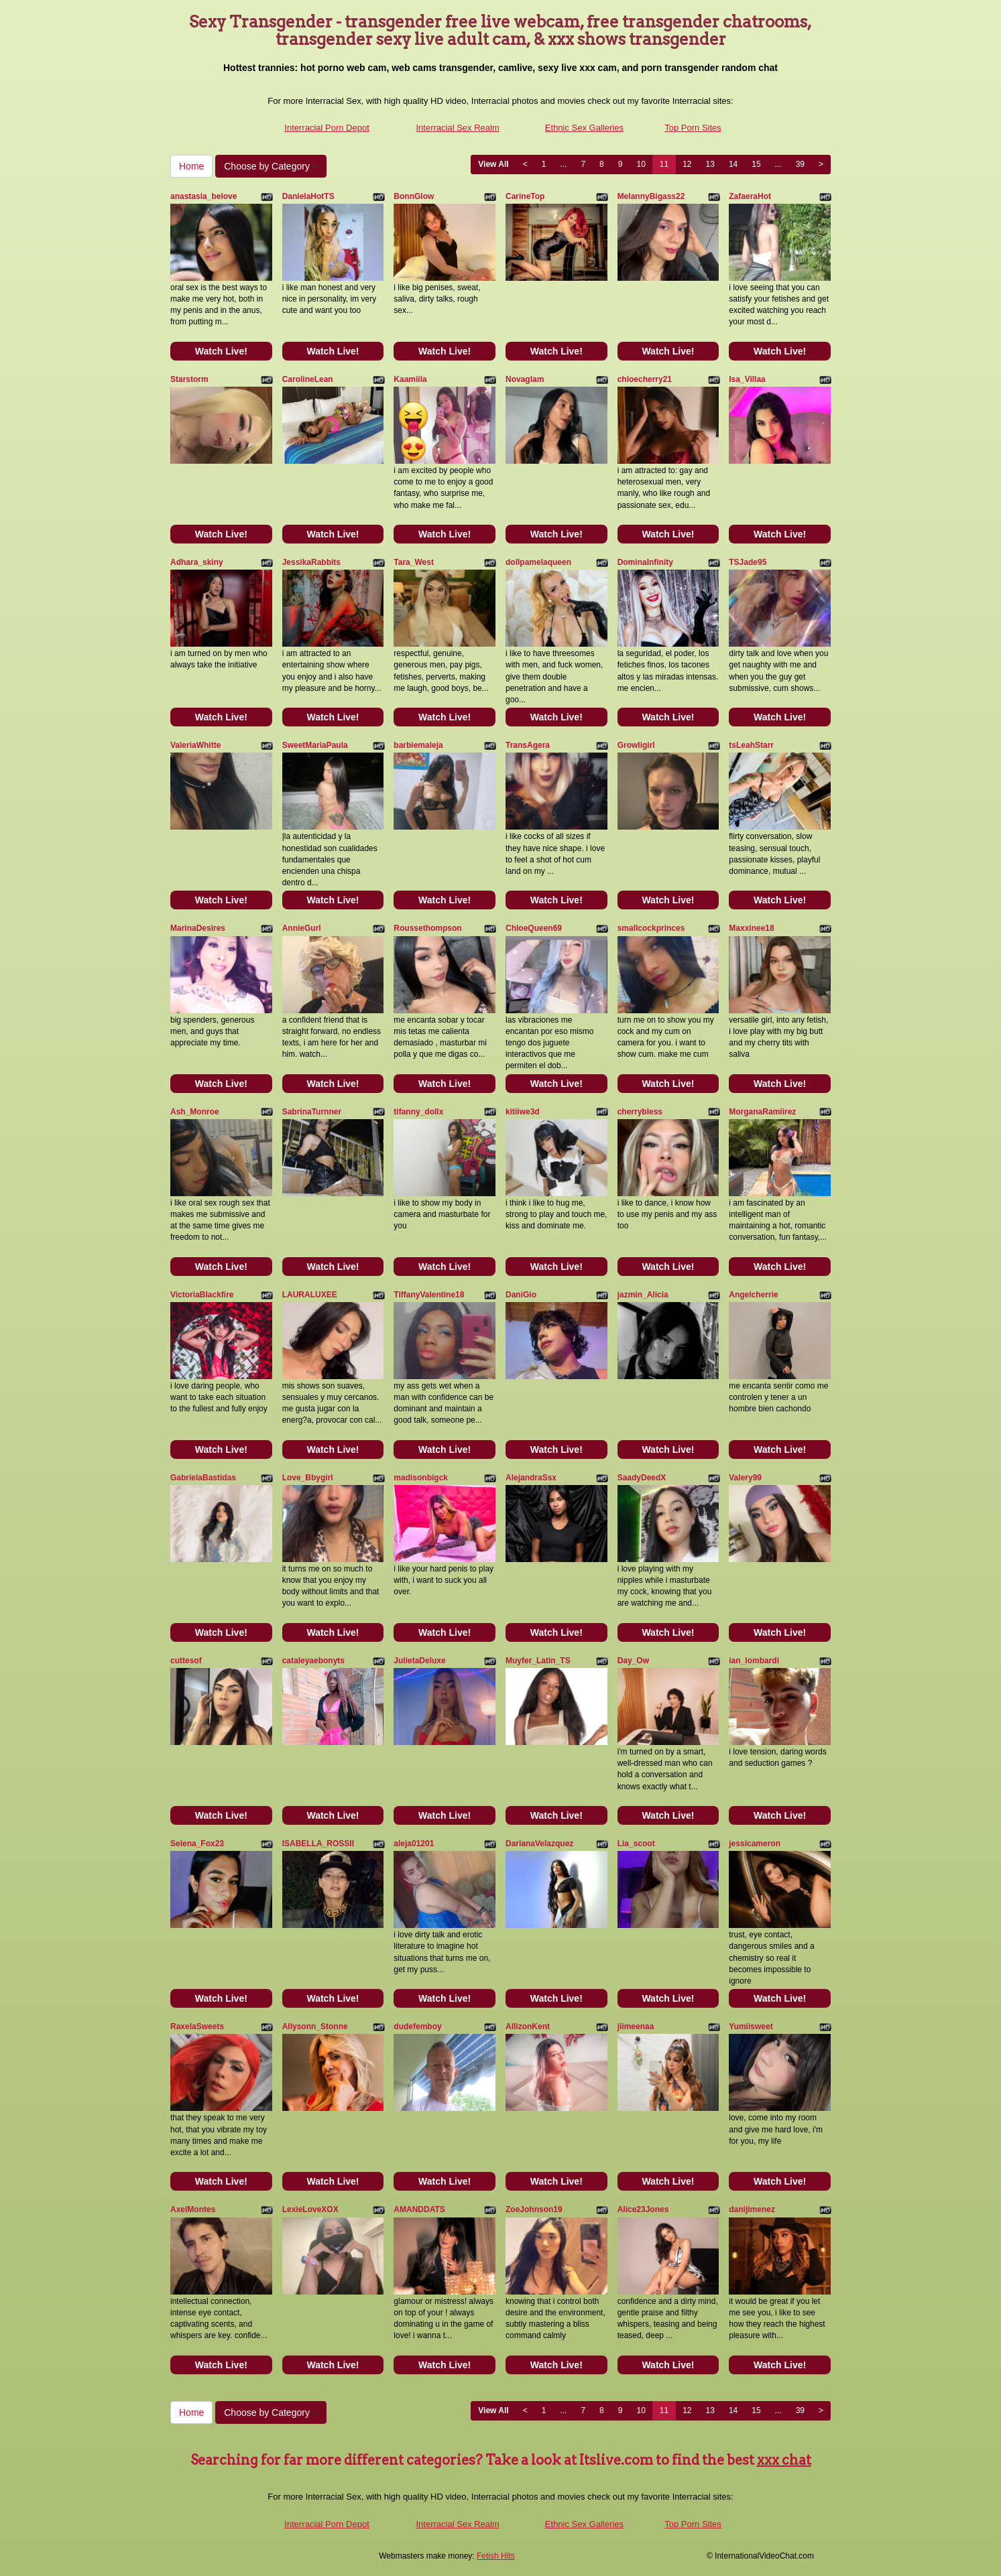 The height and width of the screenshot is (2576, 1001). I want to click on Fetish Hits, so click(496, 2556).